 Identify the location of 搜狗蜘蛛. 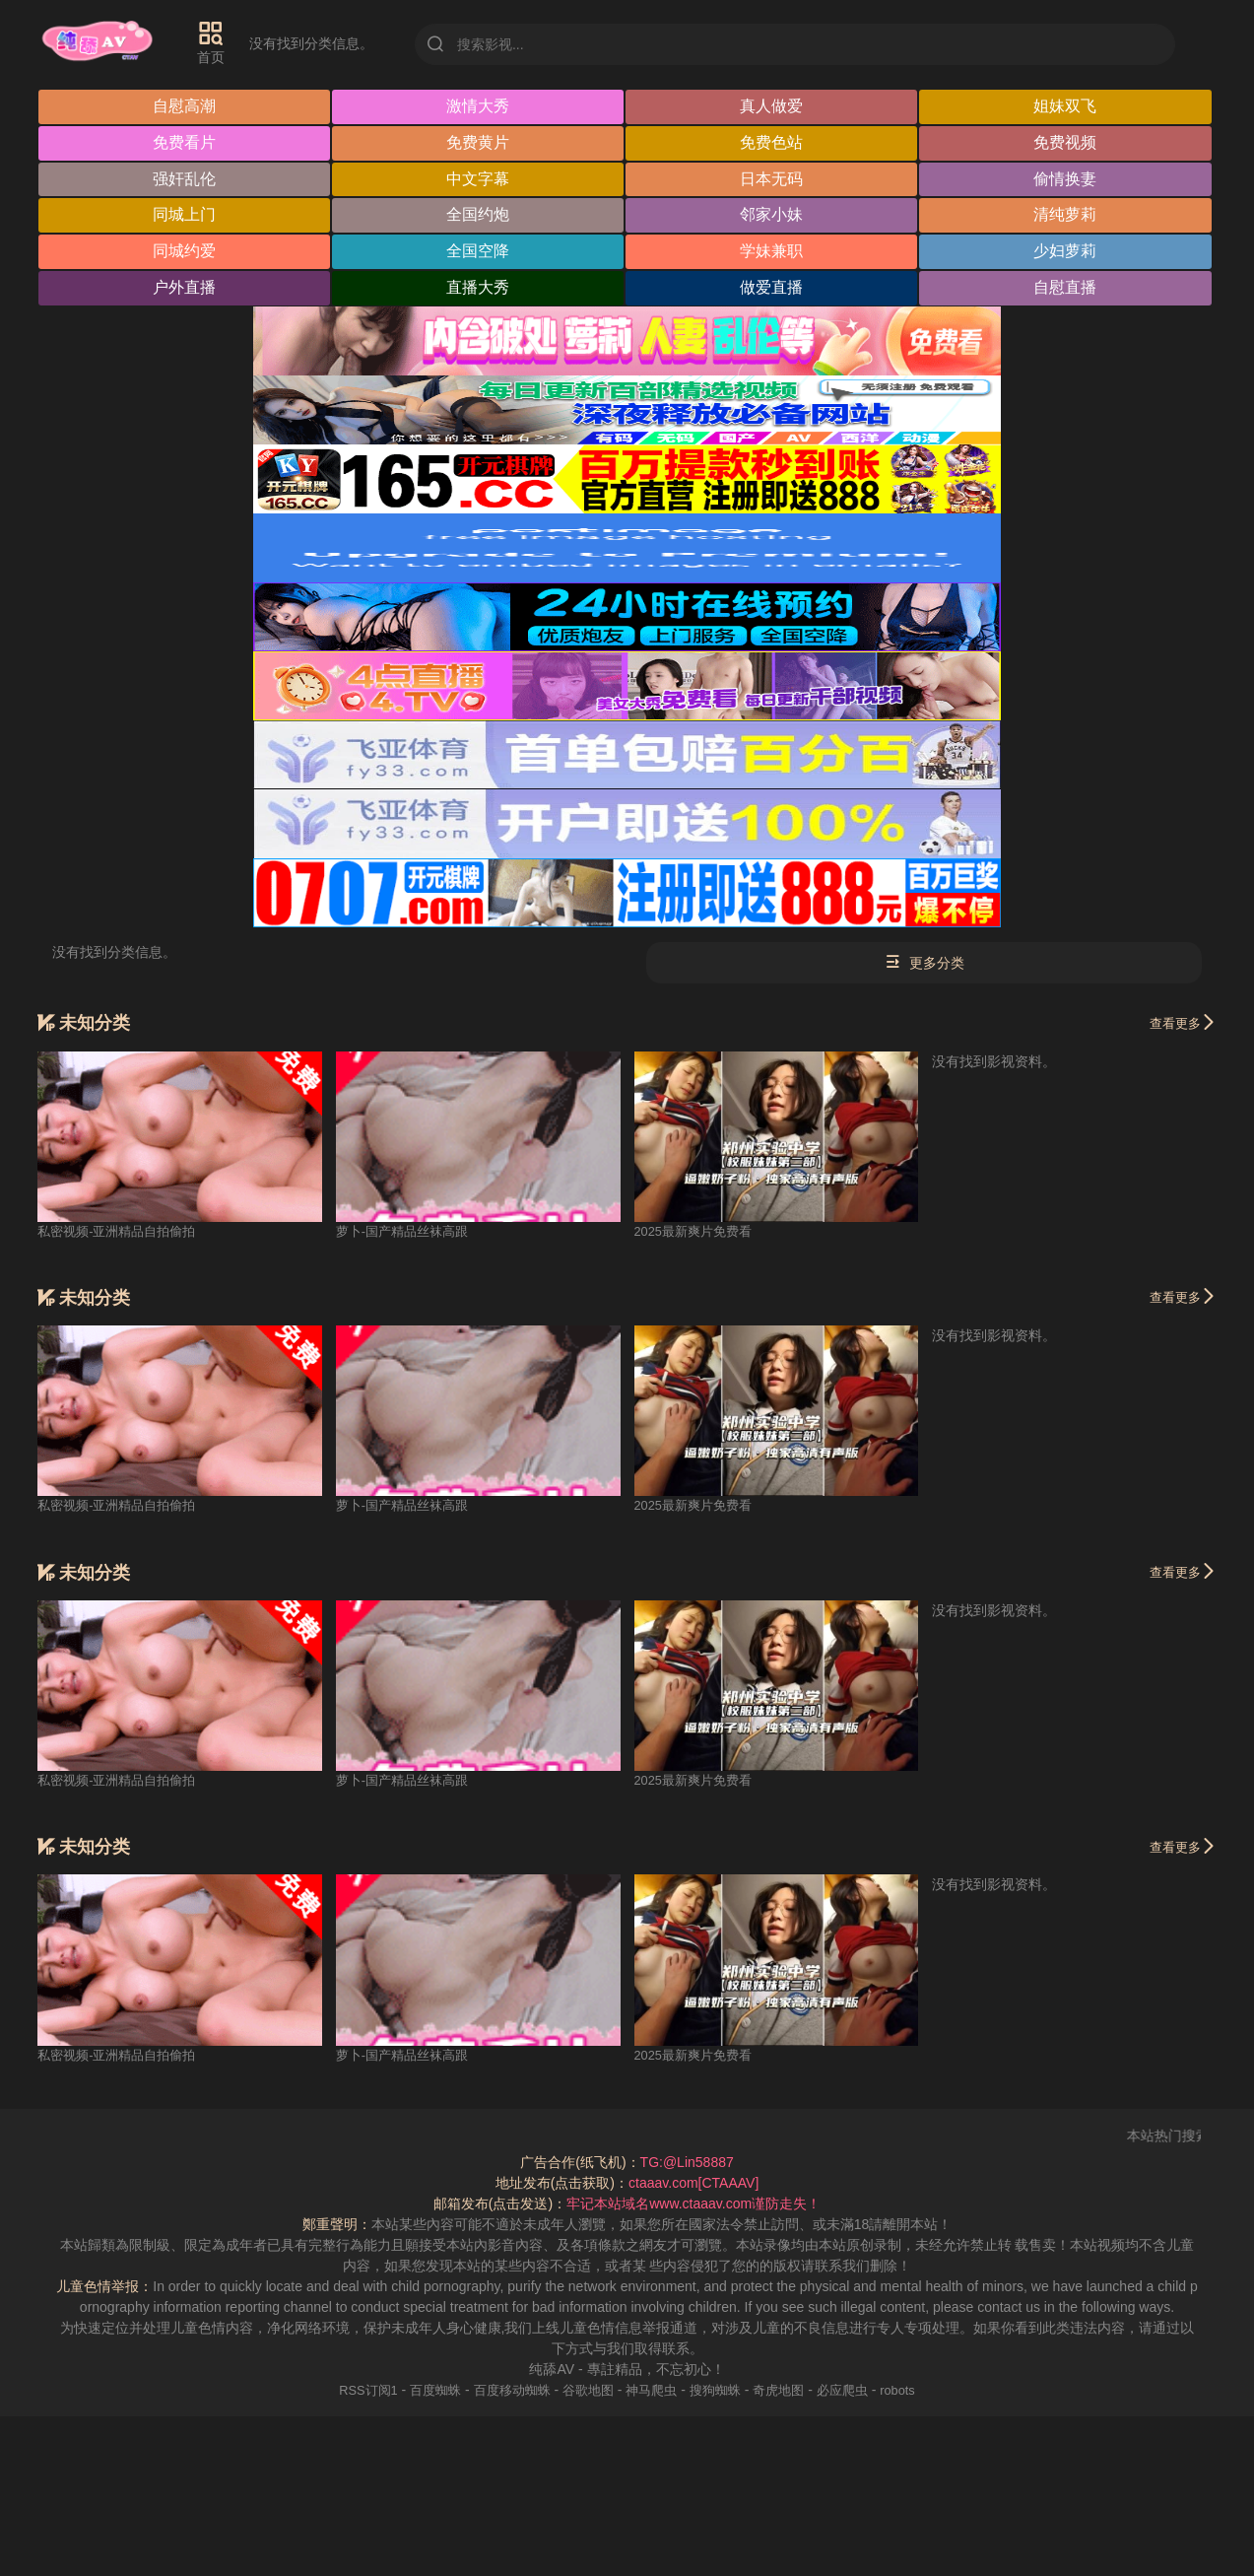
(721, 2391).